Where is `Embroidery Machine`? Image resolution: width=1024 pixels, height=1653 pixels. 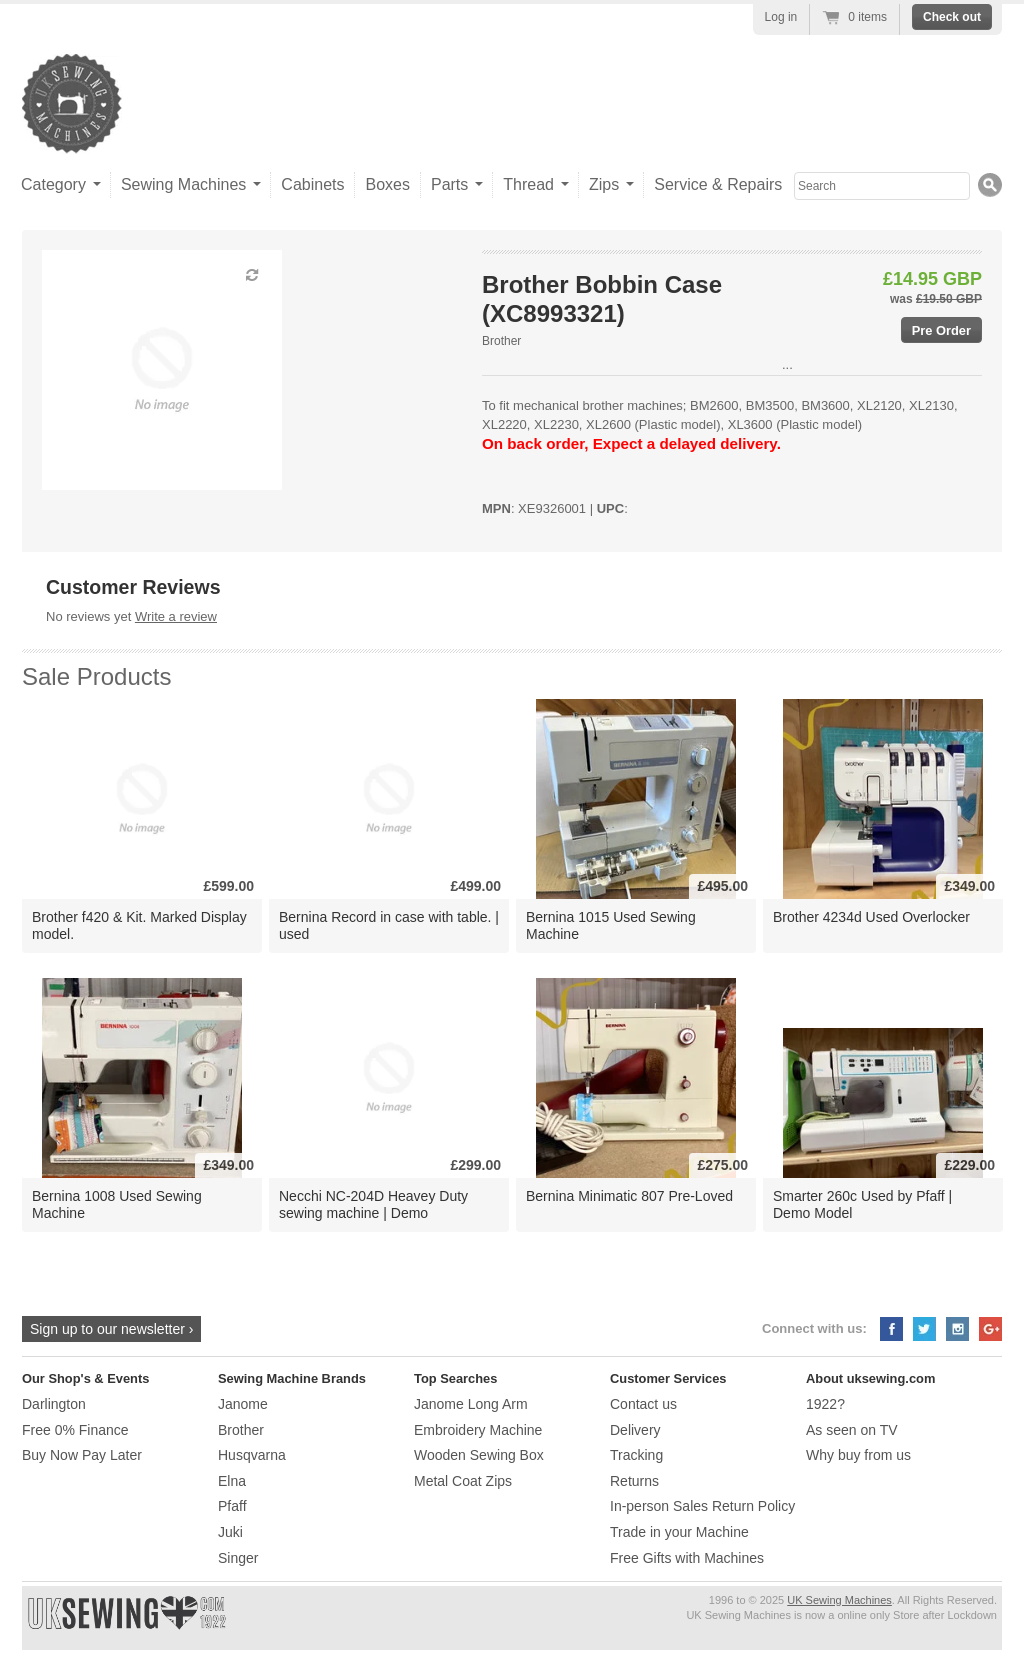
Embroidery Machine is located at coordinates (478, 1430).